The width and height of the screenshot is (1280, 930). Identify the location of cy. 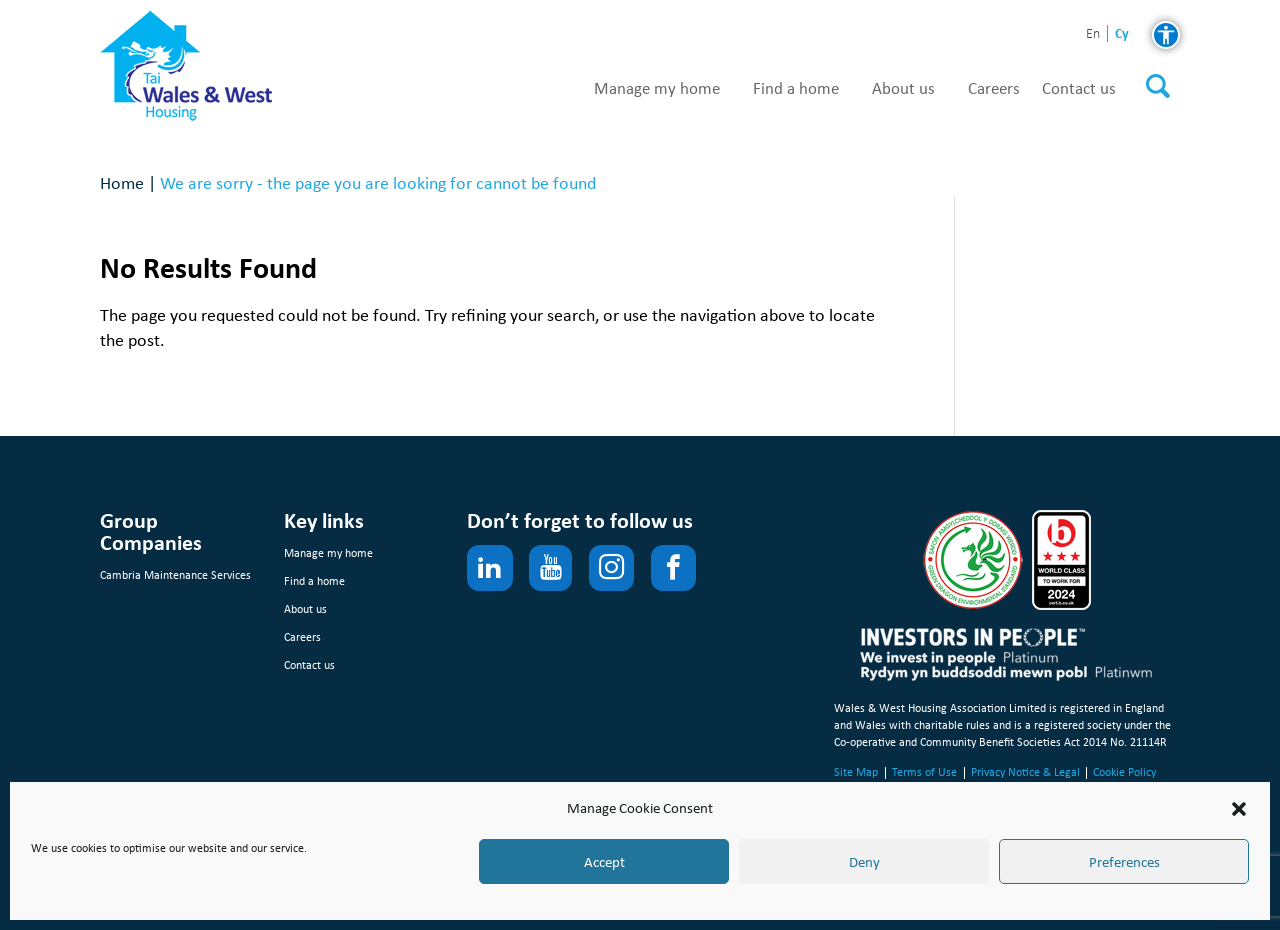
(1122, 33).